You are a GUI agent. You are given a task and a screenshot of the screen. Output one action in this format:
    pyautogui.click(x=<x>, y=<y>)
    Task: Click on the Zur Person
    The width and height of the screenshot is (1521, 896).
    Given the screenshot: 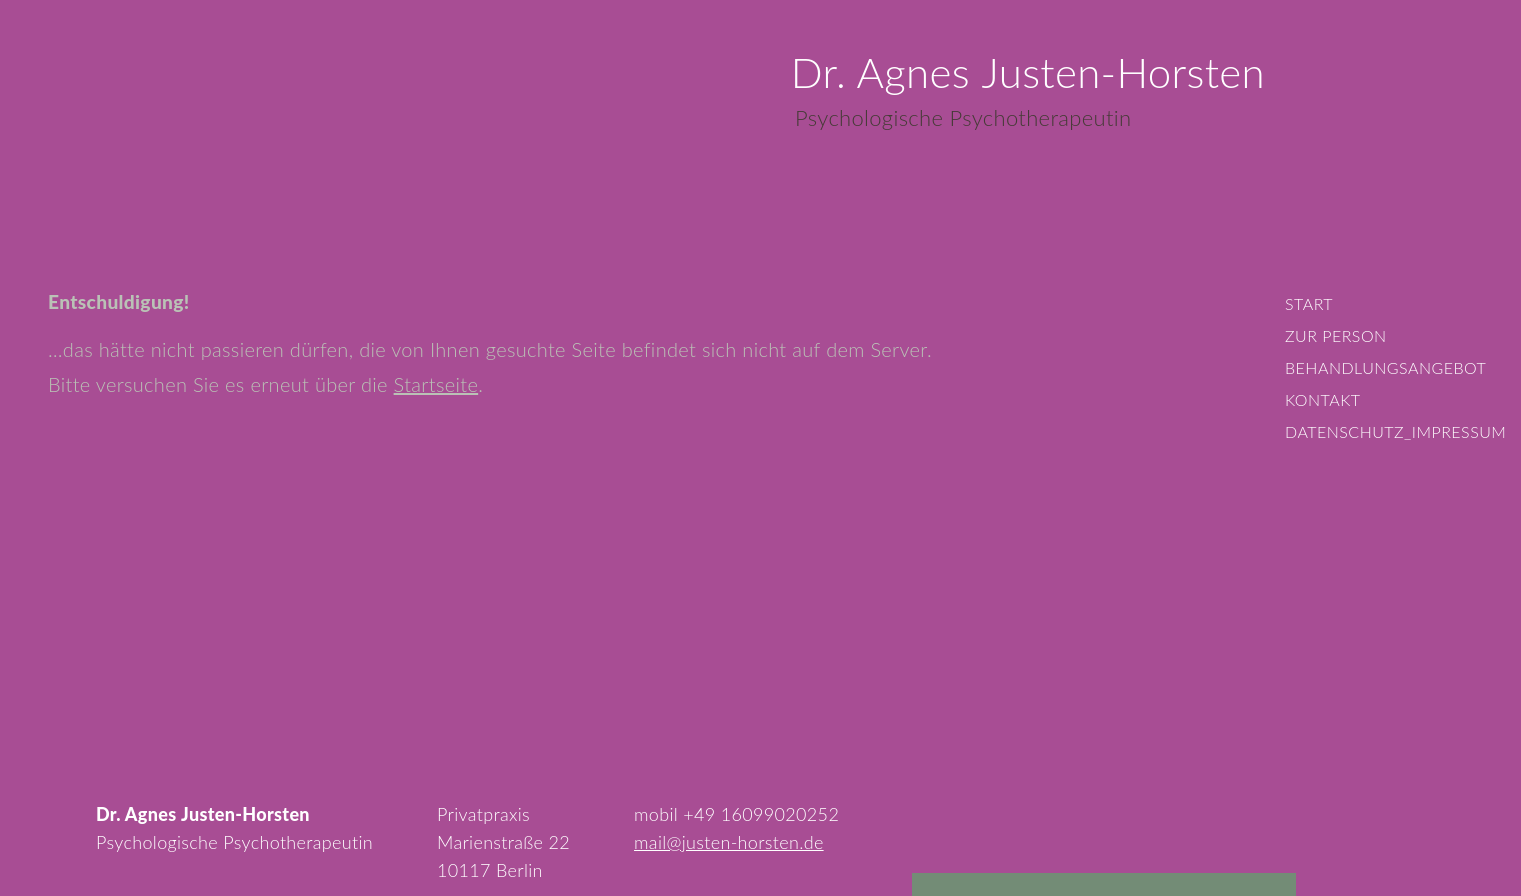 What is the action you would take?
    pyautogui.click(x=1336, y=335)
    